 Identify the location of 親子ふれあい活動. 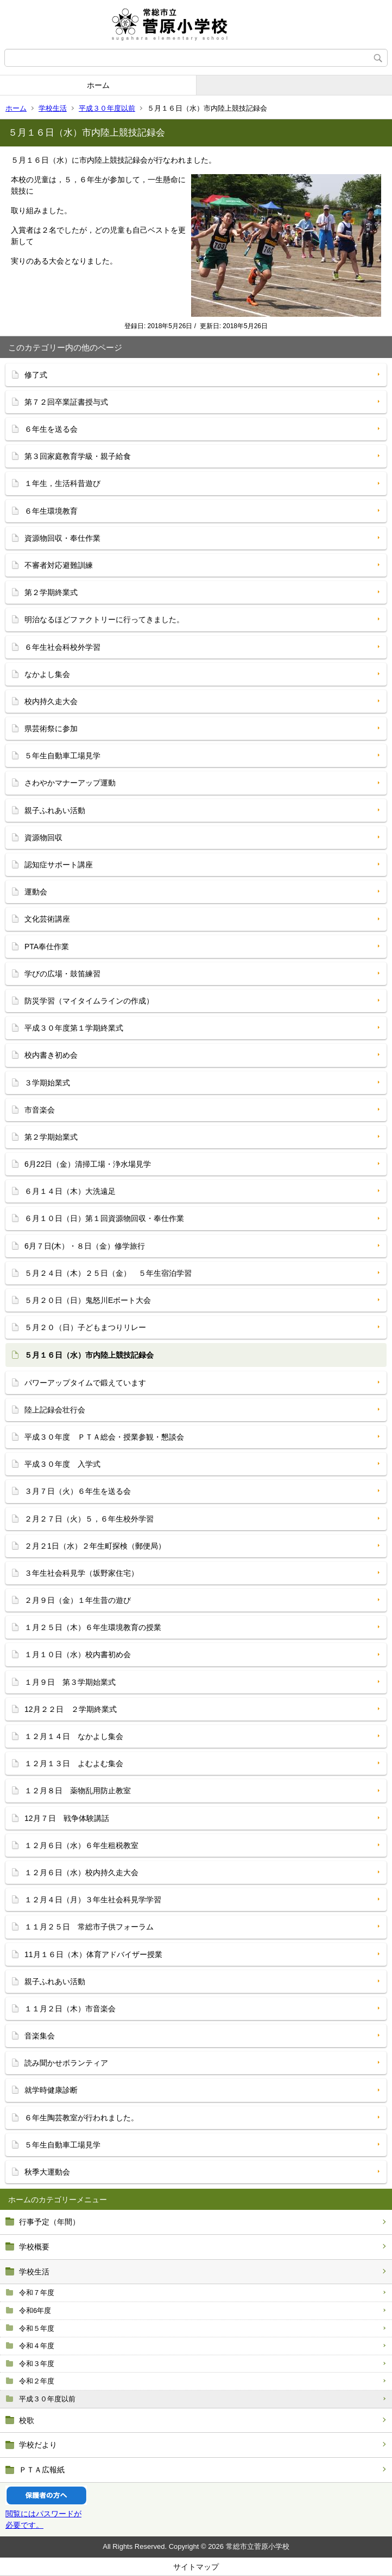
(54, 810).